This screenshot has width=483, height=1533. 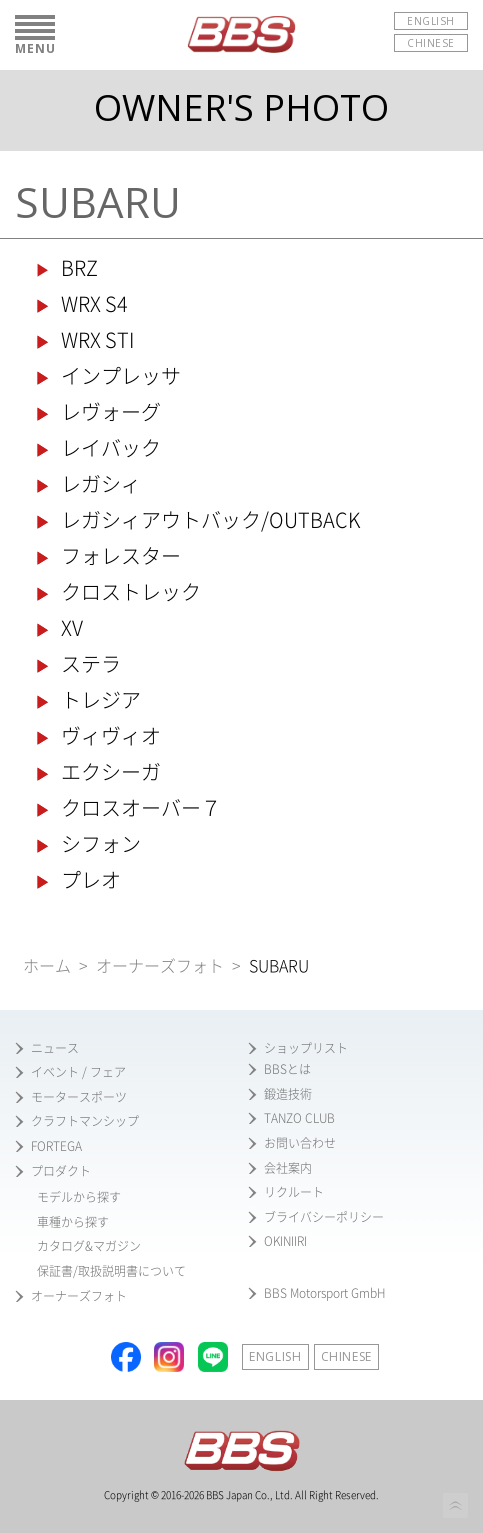 I want to click on ヴィヴィオ, so click(x=111, y=736).